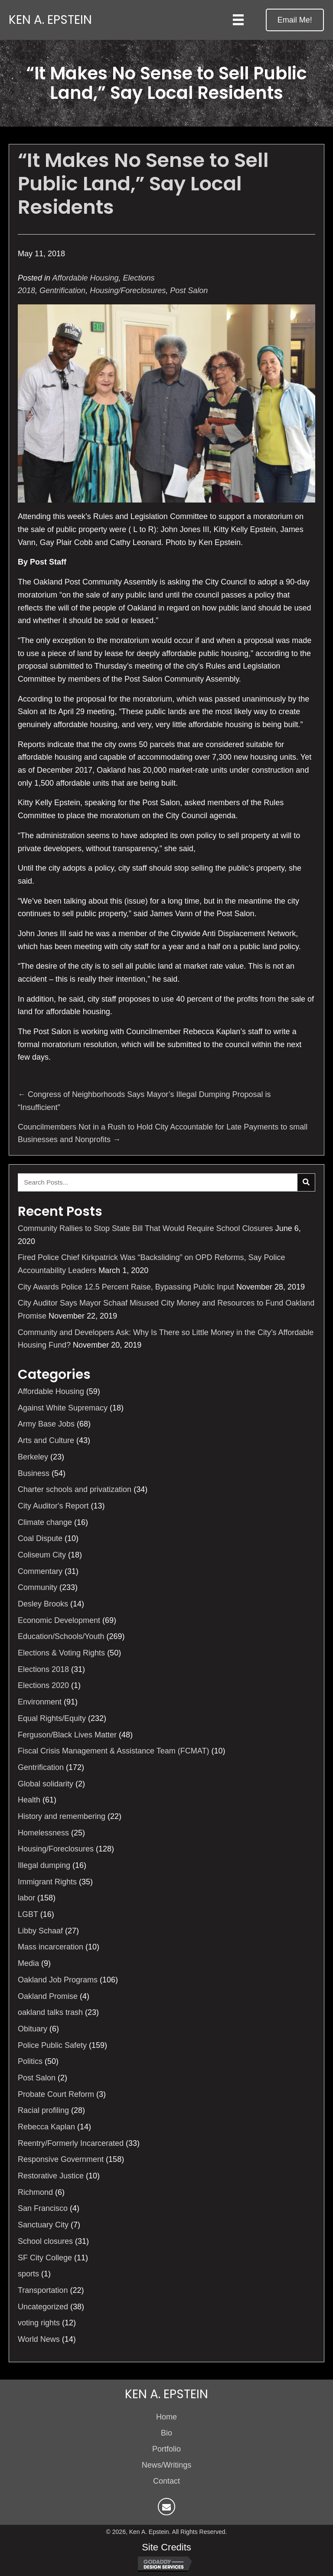 Image resolution: width=333 pixels, height=2576 pixels. What do you see at coordinates (50, 2012) in the screenshot?
I see `oakland talks trash` at bounding box center [50, 2012].